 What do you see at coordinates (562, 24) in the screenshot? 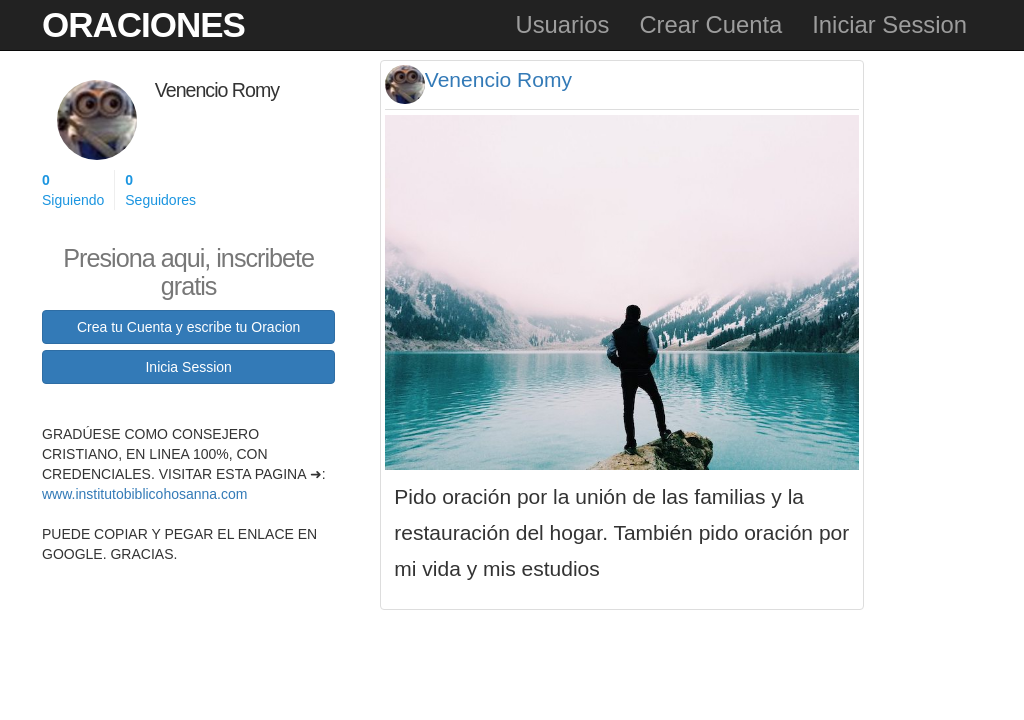
I see `Usuarios` at bounding box center [562, 24].